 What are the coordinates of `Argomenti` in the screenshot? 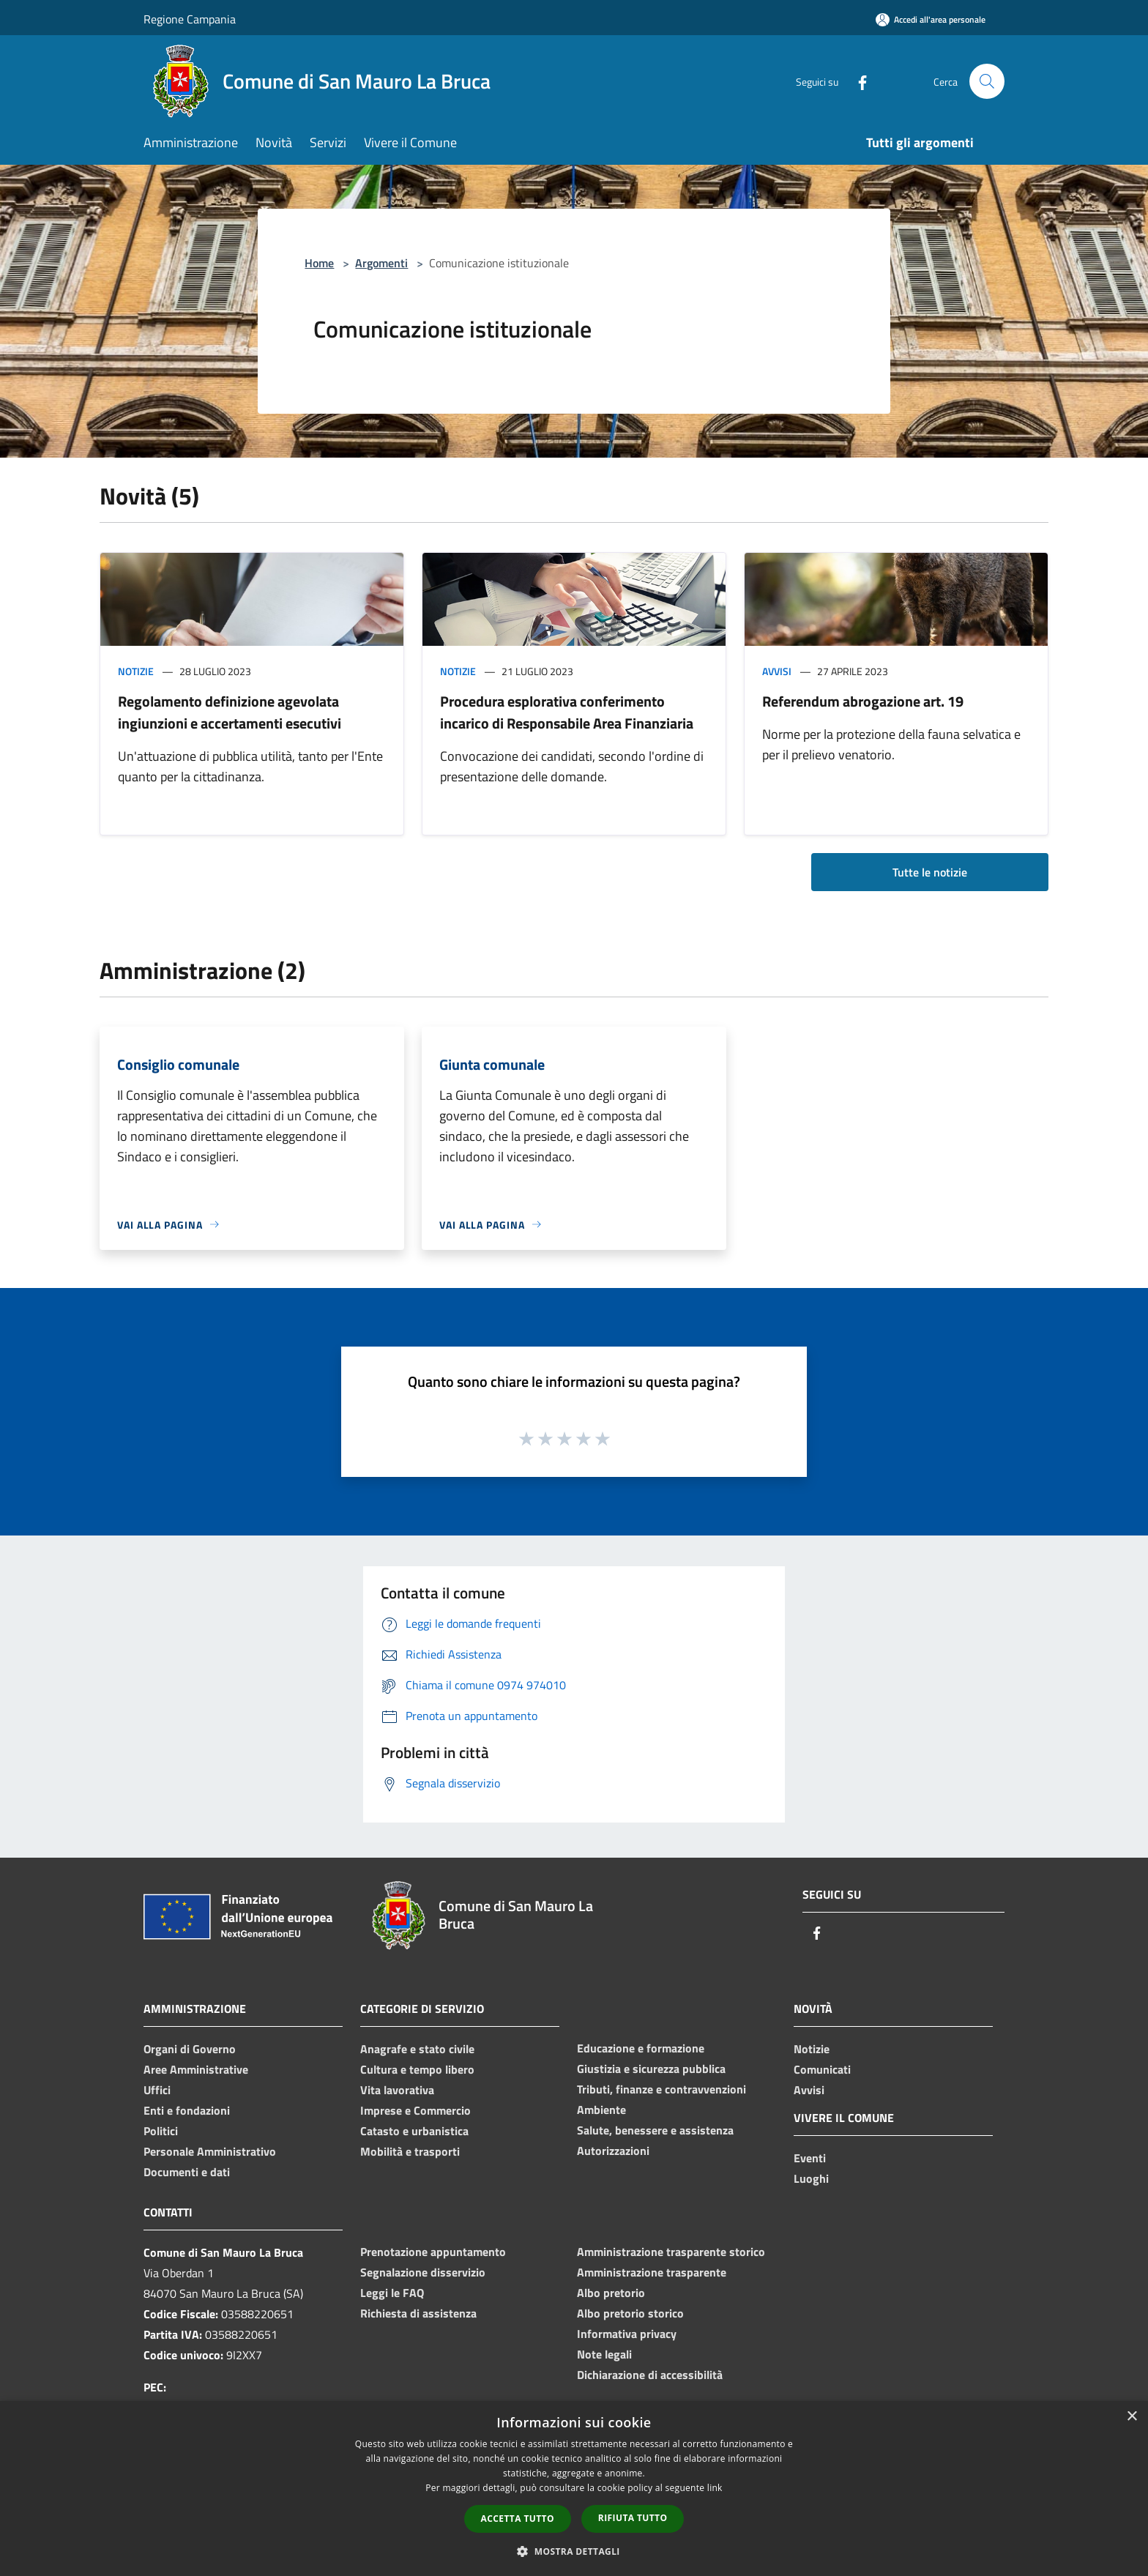 It's located at (381, 263).